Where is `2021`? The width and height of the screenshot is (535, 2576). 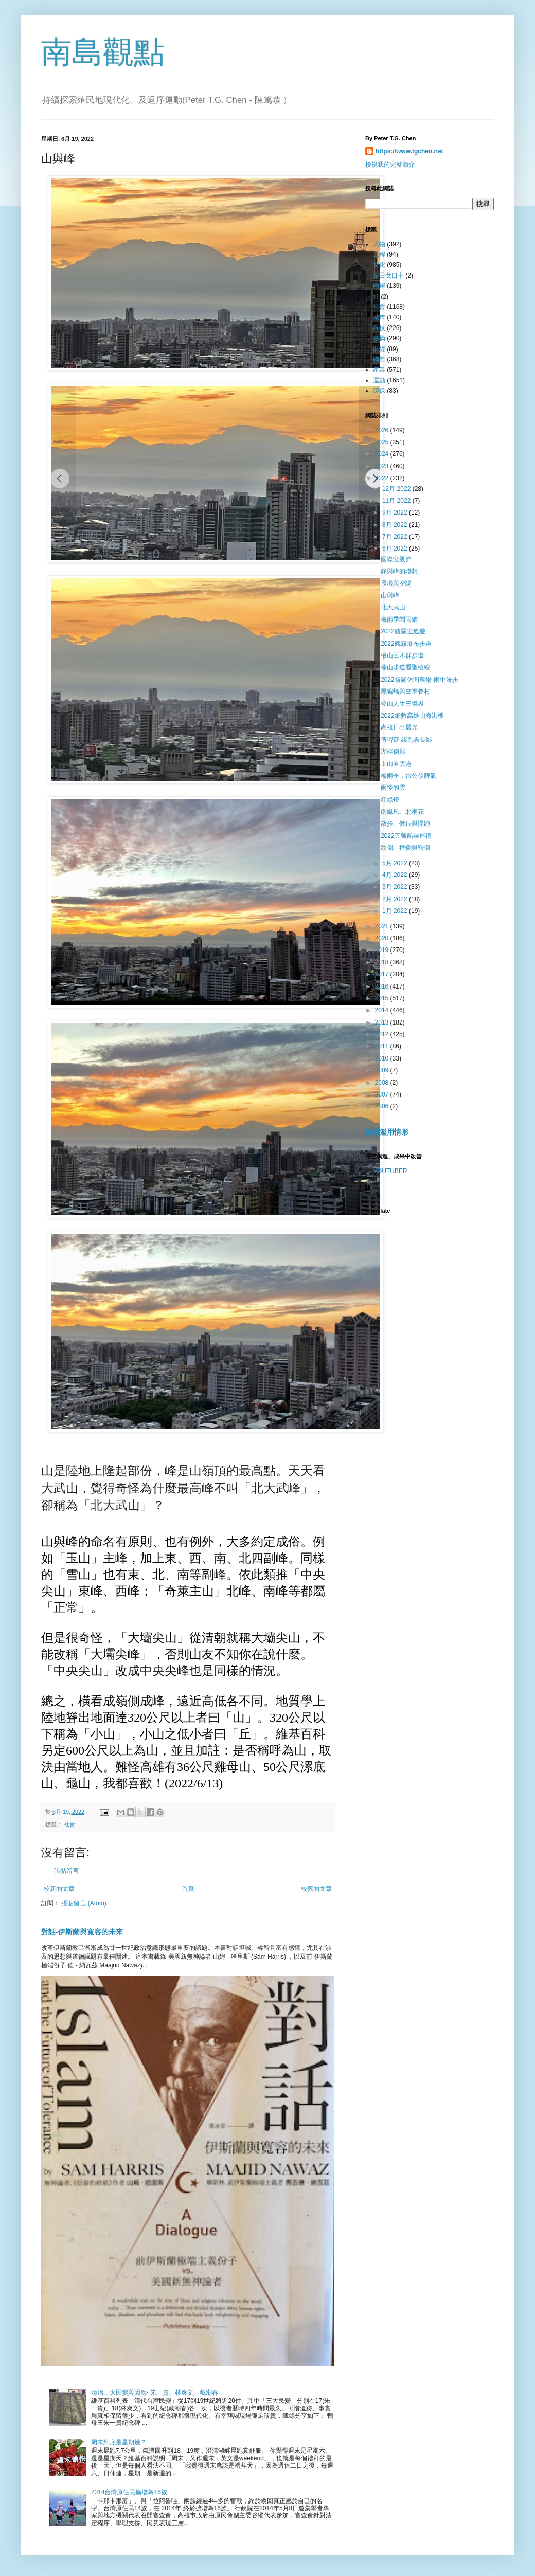 2021 is located at coordinates (382, 926).